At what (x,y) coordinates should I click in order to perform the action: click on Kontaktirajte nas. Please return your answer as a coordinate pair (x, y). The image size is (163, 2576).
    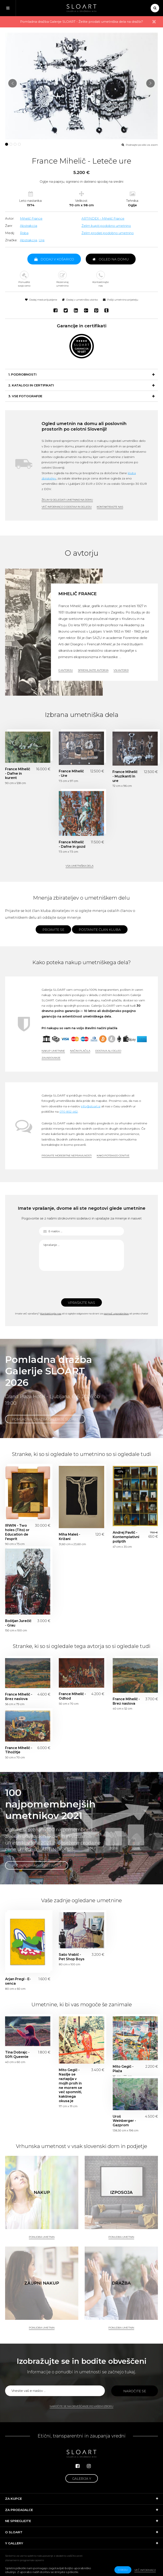
    Looking at the image, I should click on (110, 506).